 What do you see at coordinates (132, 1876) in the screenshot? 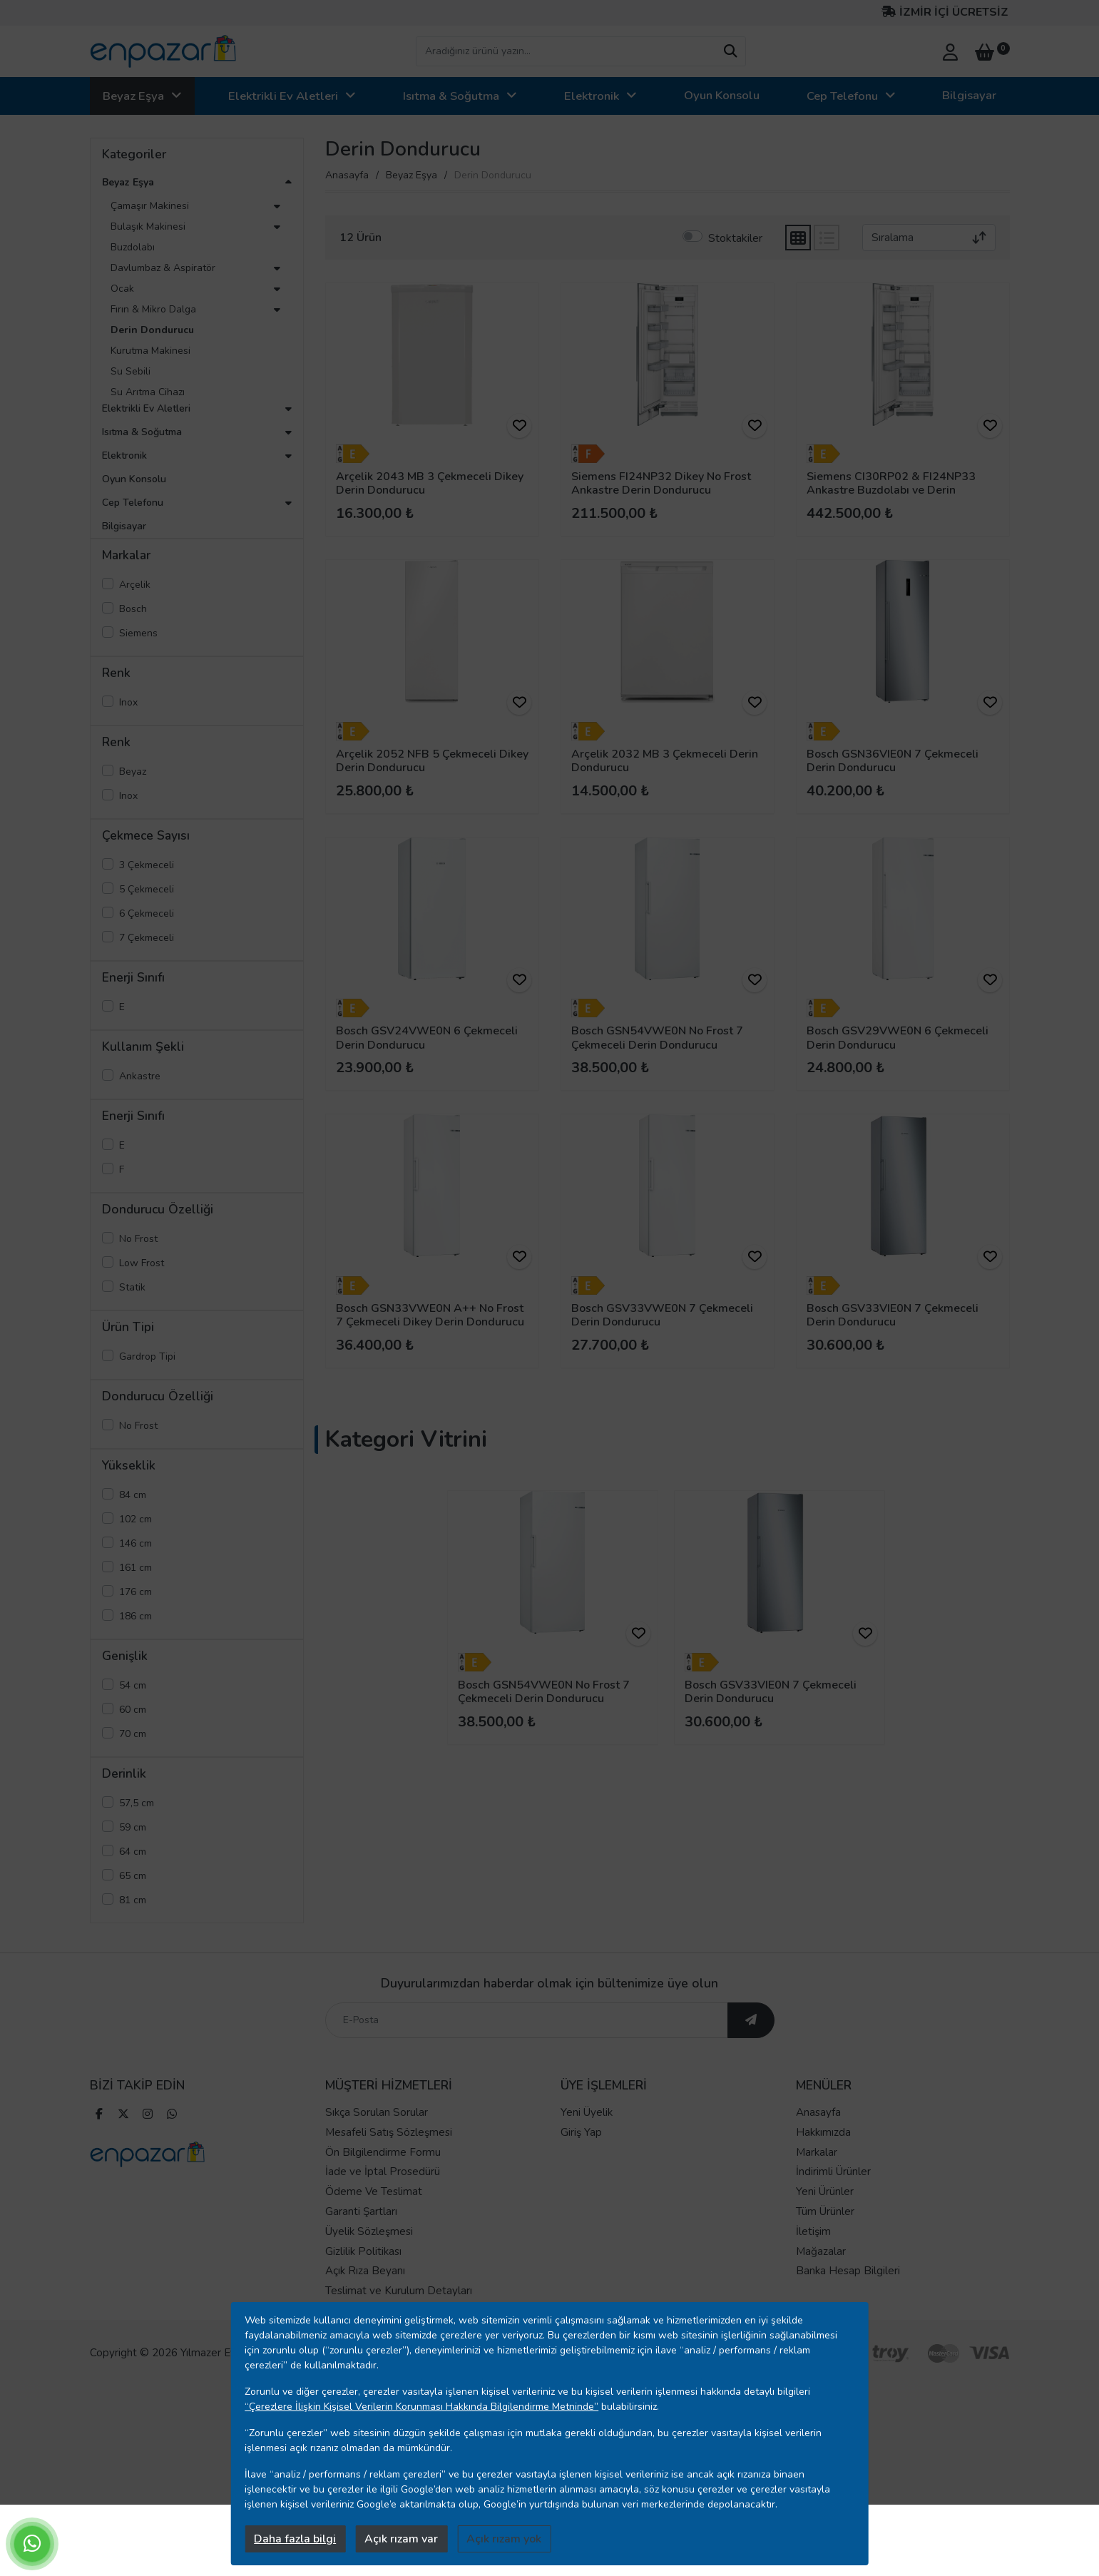
I see `65 cm` at bounding box center [132, 1876].